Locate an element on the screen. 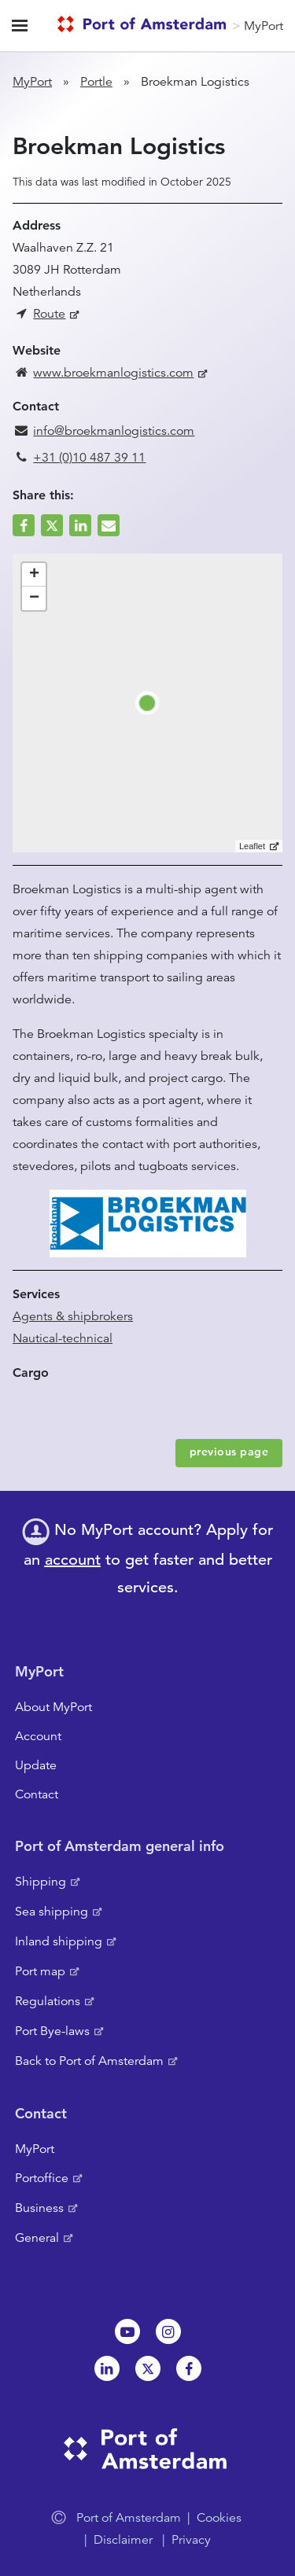  previous page is located at coordinates (229, 1451).